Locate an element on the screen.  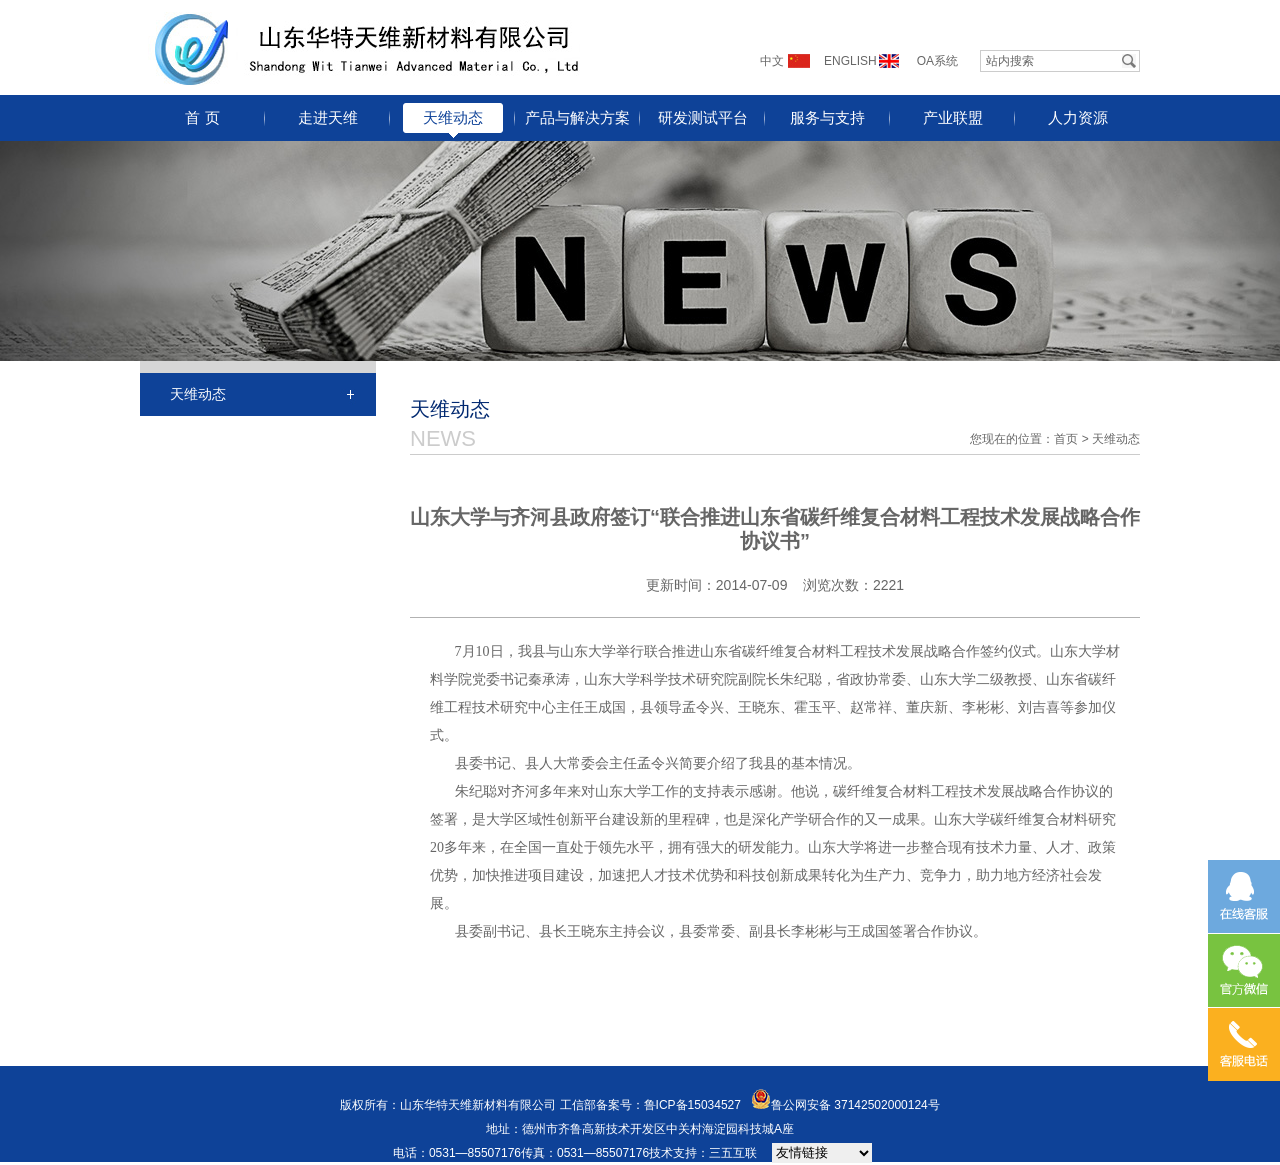
鲁ICP备15034527 is located at coordinates (692, 1105).